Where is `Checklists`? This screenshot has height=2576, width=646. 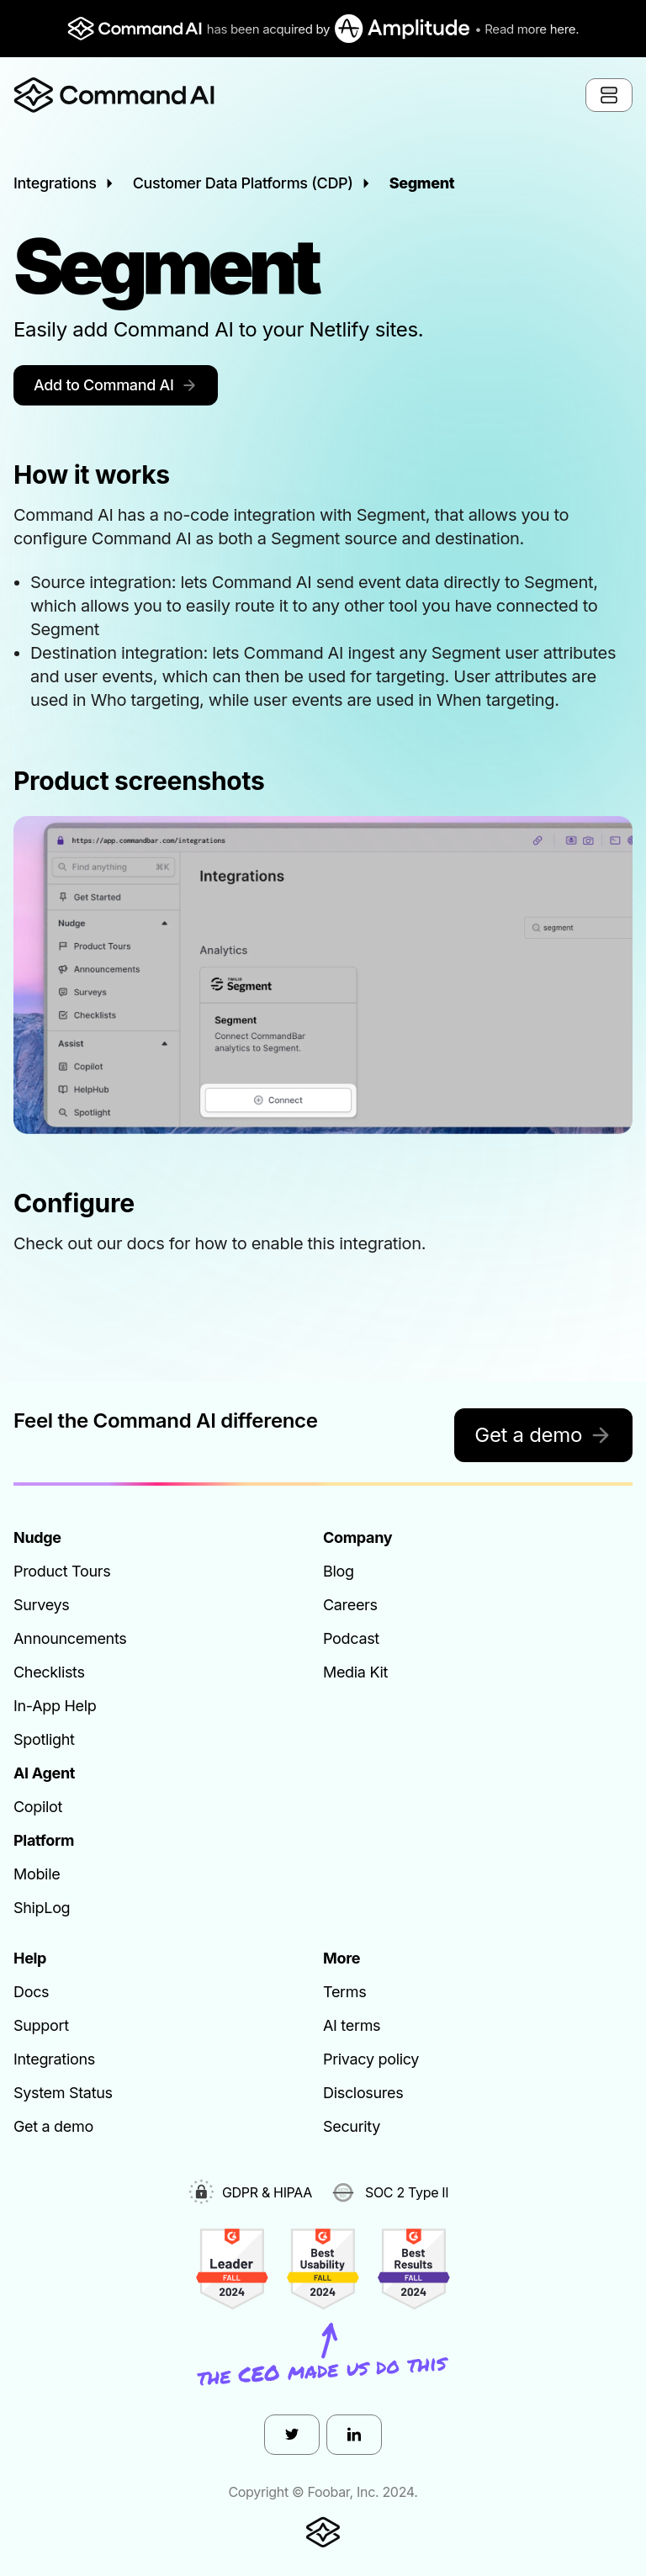
Checklists is located at coordinates (49, 1672).